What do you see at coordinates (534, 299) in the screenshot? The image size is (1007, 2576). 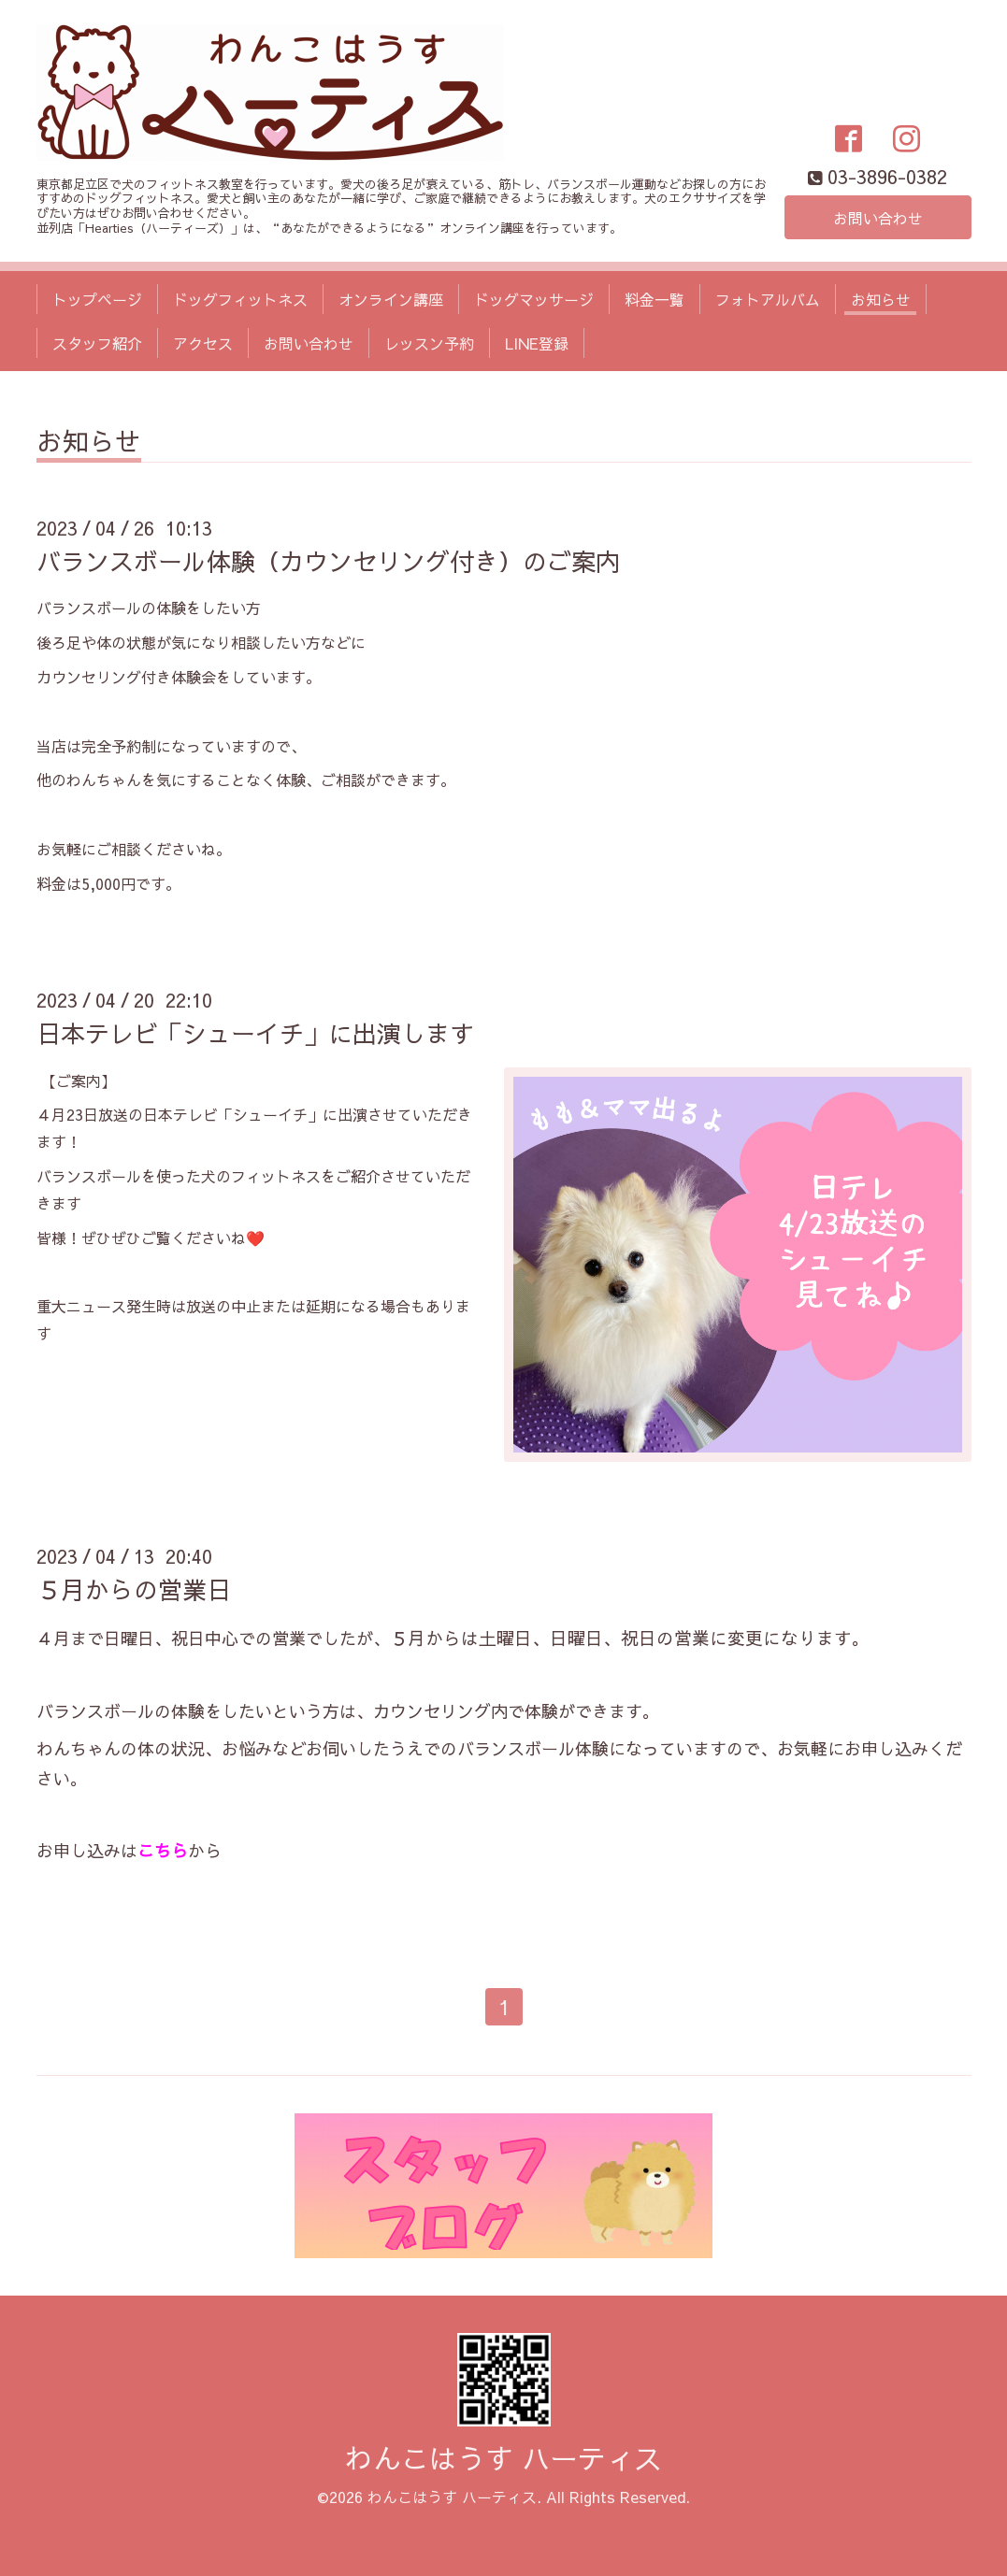 I see `ドッグマッサージ` at bounding box center [534, 299].